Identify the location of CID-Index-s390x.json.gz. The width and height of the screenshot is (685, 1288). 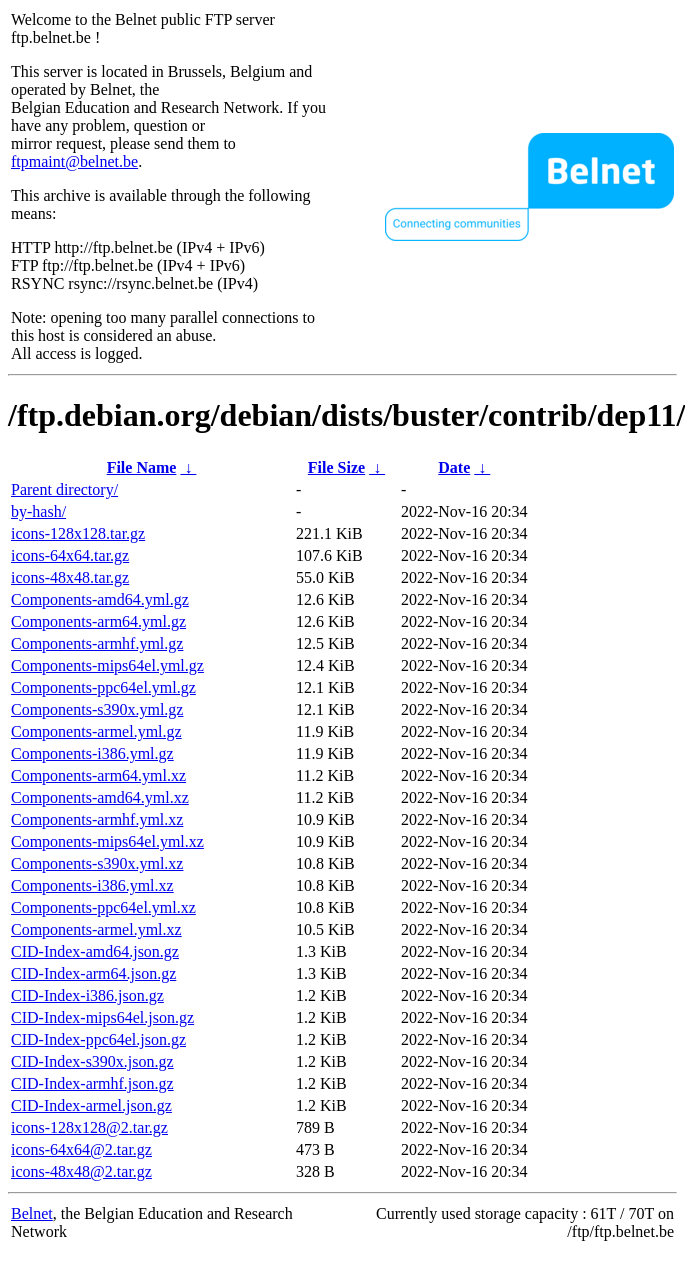
(92, 1061).